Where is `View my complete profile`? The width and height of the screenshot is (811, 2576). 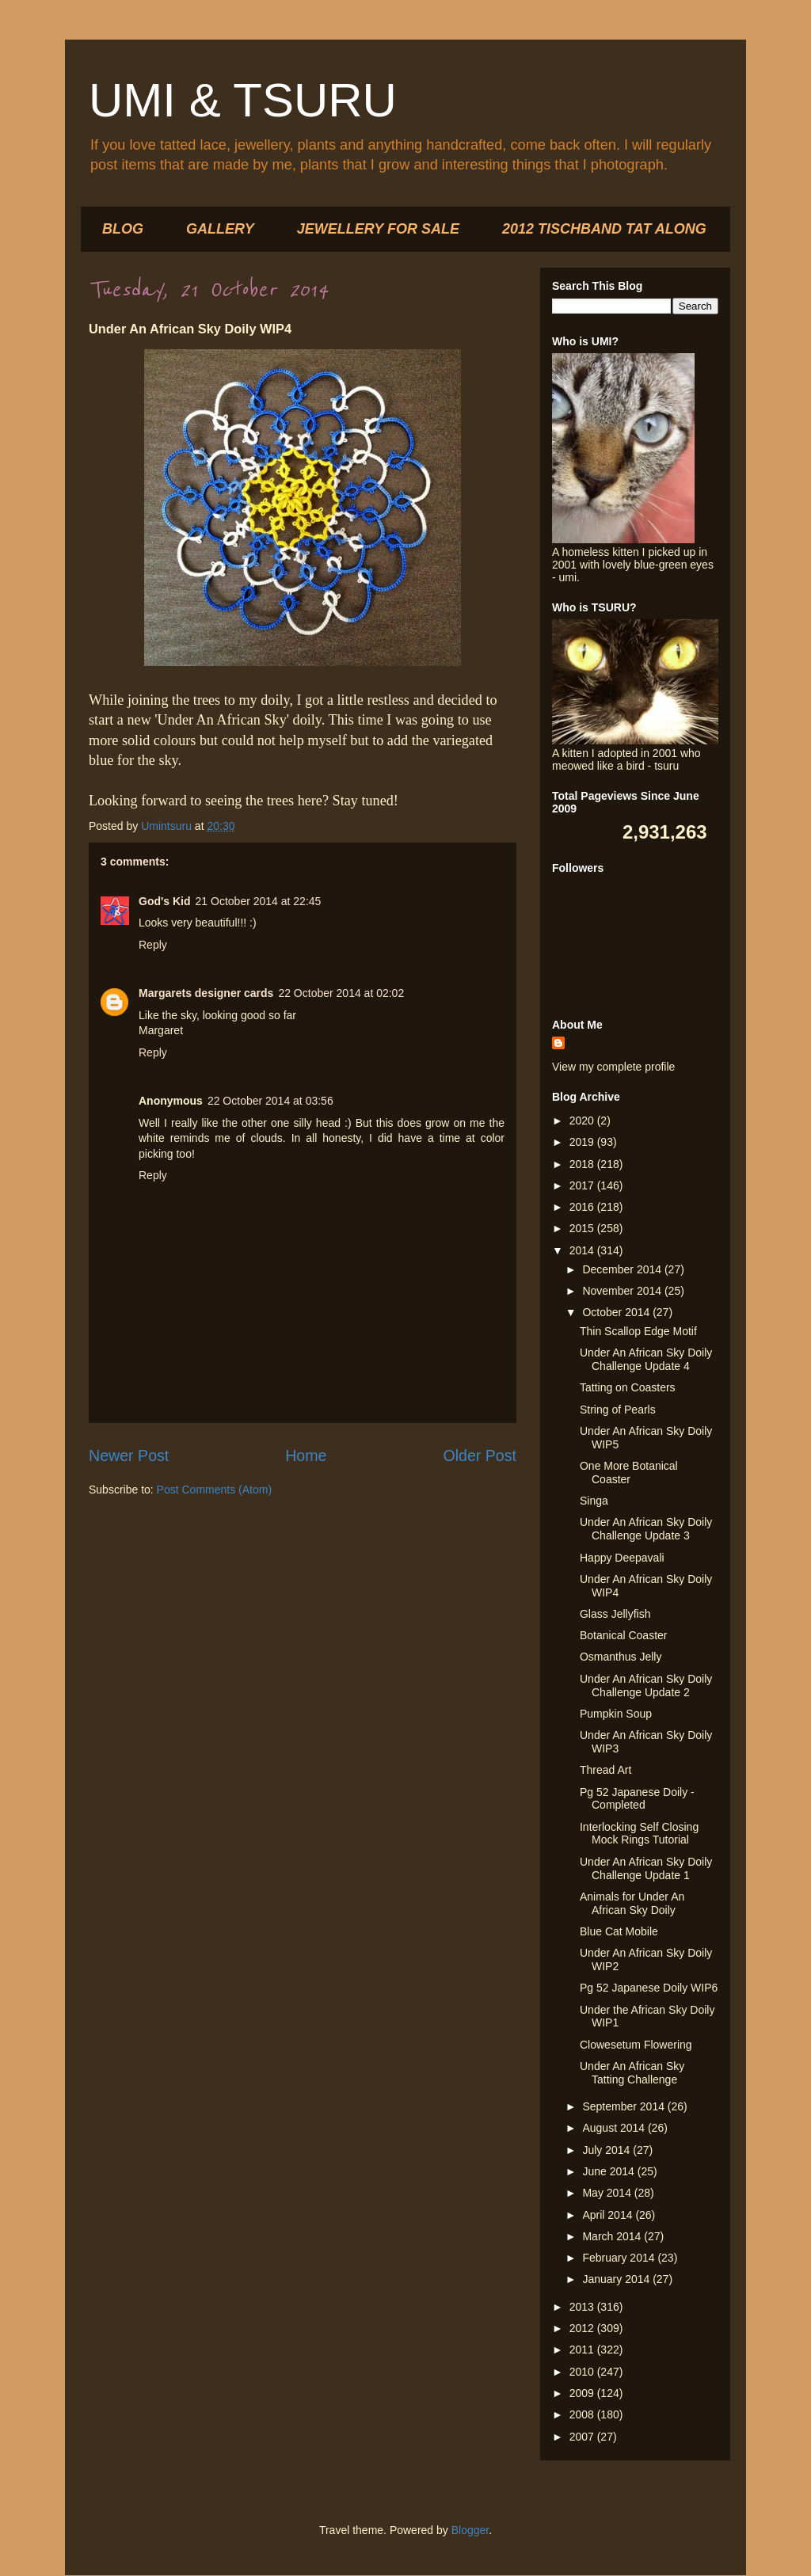
View my complete profile is located at coordinates (613, 1066).